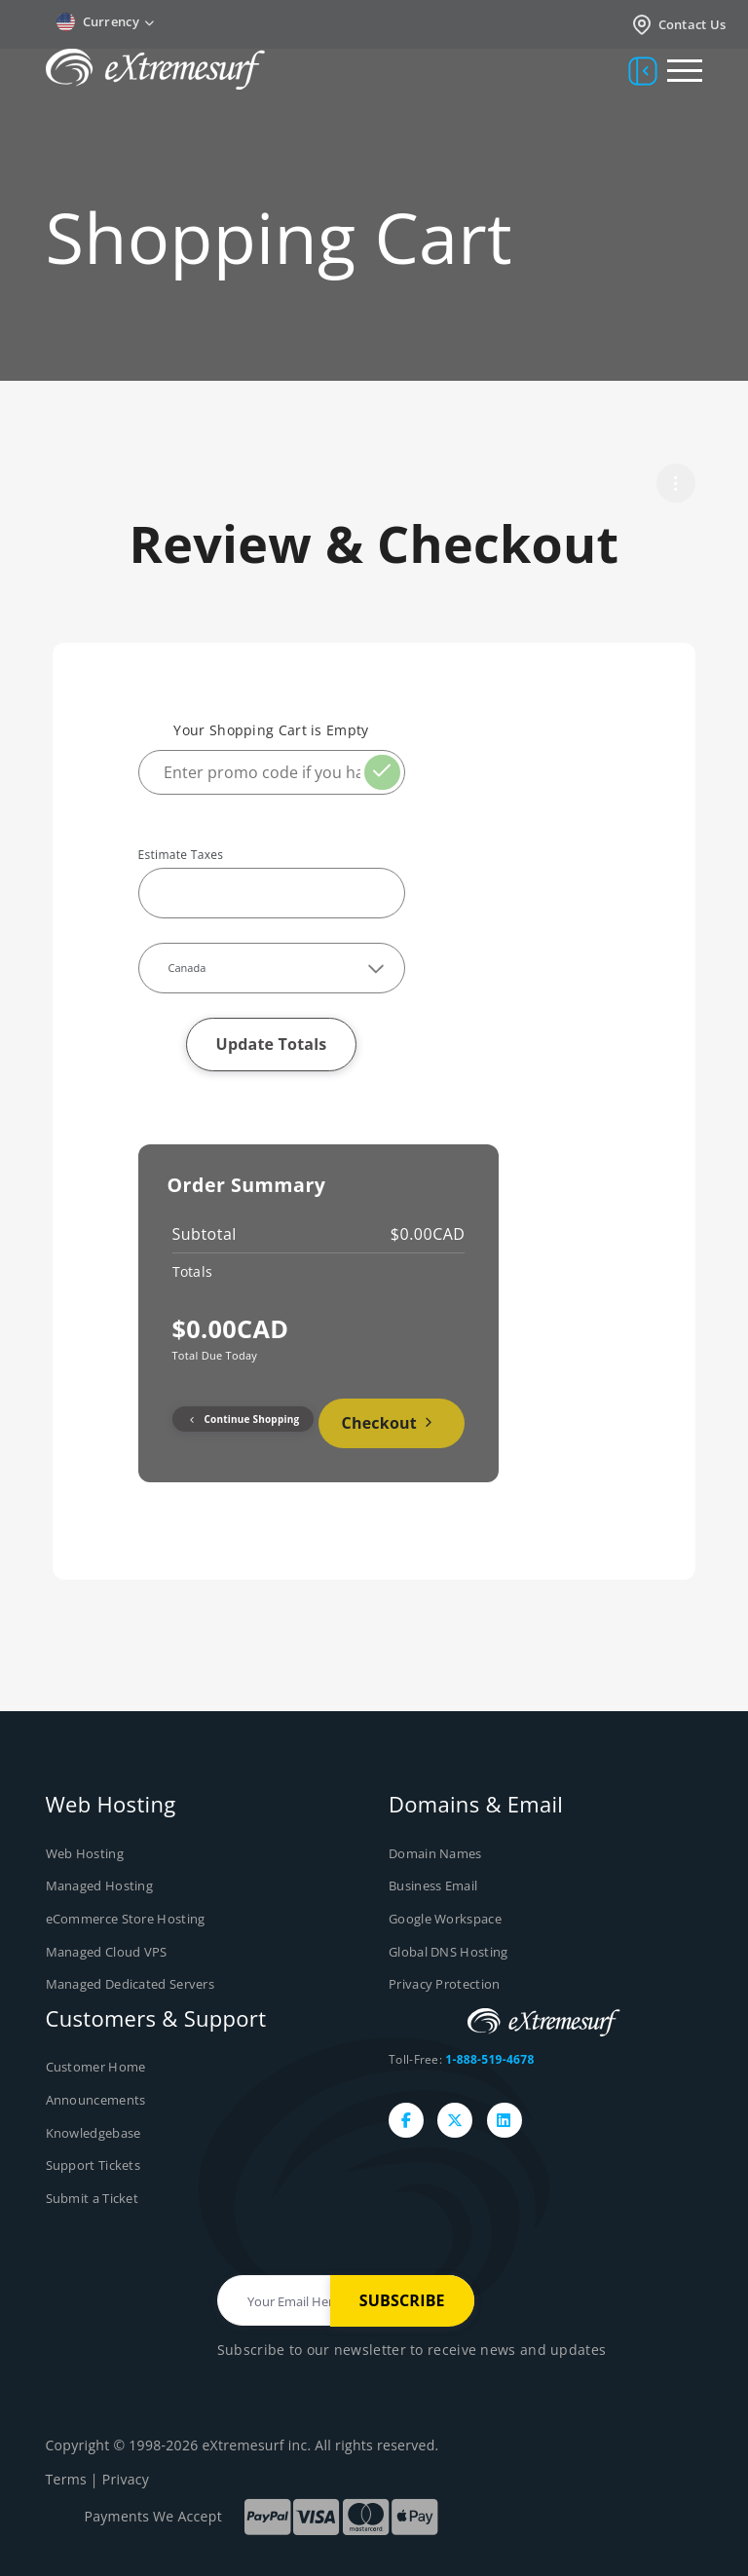 Image resolution: width=748 pixels, height=2576 pixels. What do you see at coordinates (445, 1918) in the screenshot?
I see `Google Workspace` at bounding box center [445, 1918].